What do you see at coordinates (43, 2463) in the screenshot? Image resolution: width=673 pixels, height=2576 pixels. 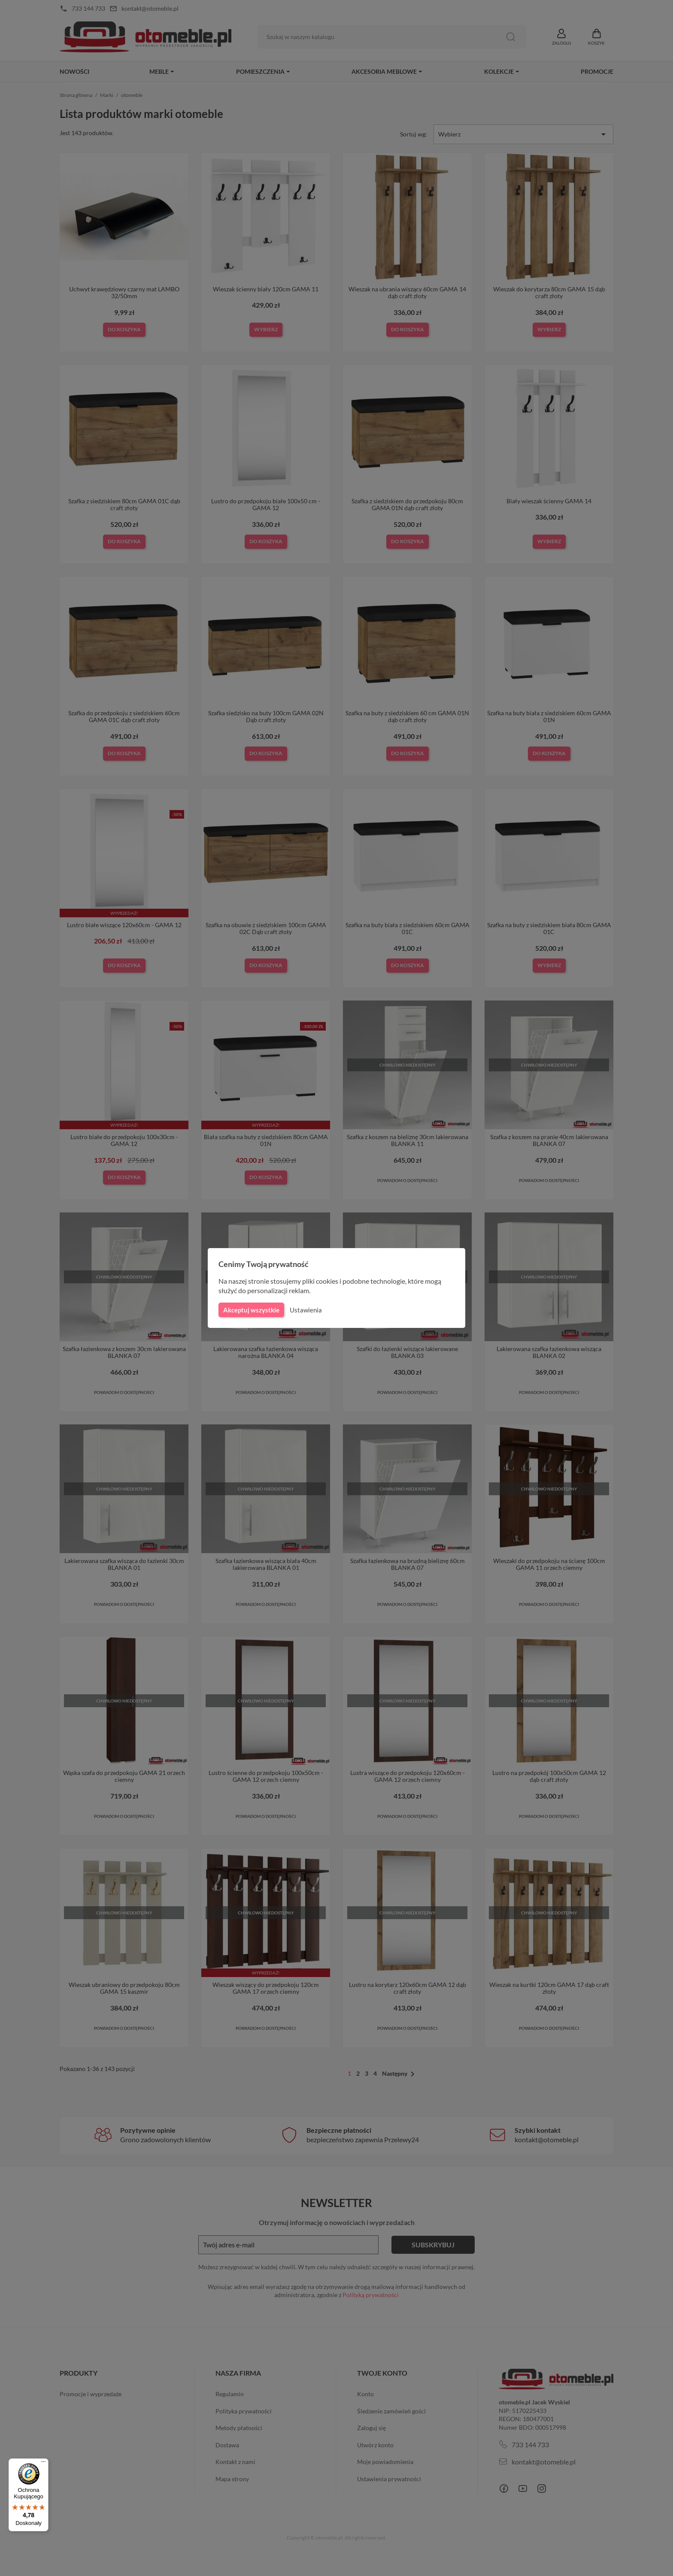 I see `[Menu]` at bounding box center [43, 2463].